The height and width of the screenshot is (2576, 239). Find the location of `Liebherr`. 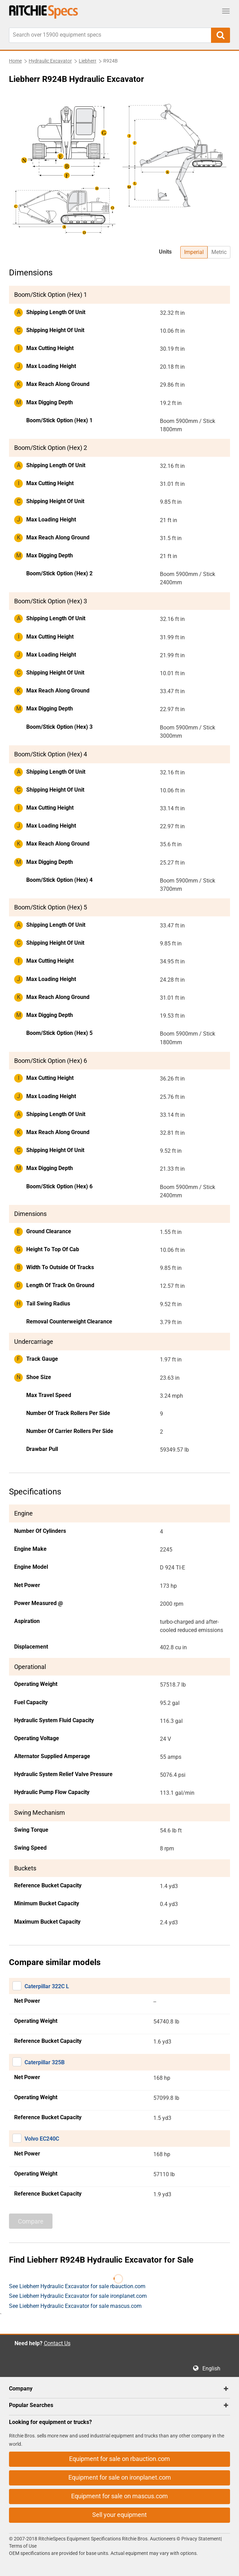

Liebherr is located at coordinates (87, 61).